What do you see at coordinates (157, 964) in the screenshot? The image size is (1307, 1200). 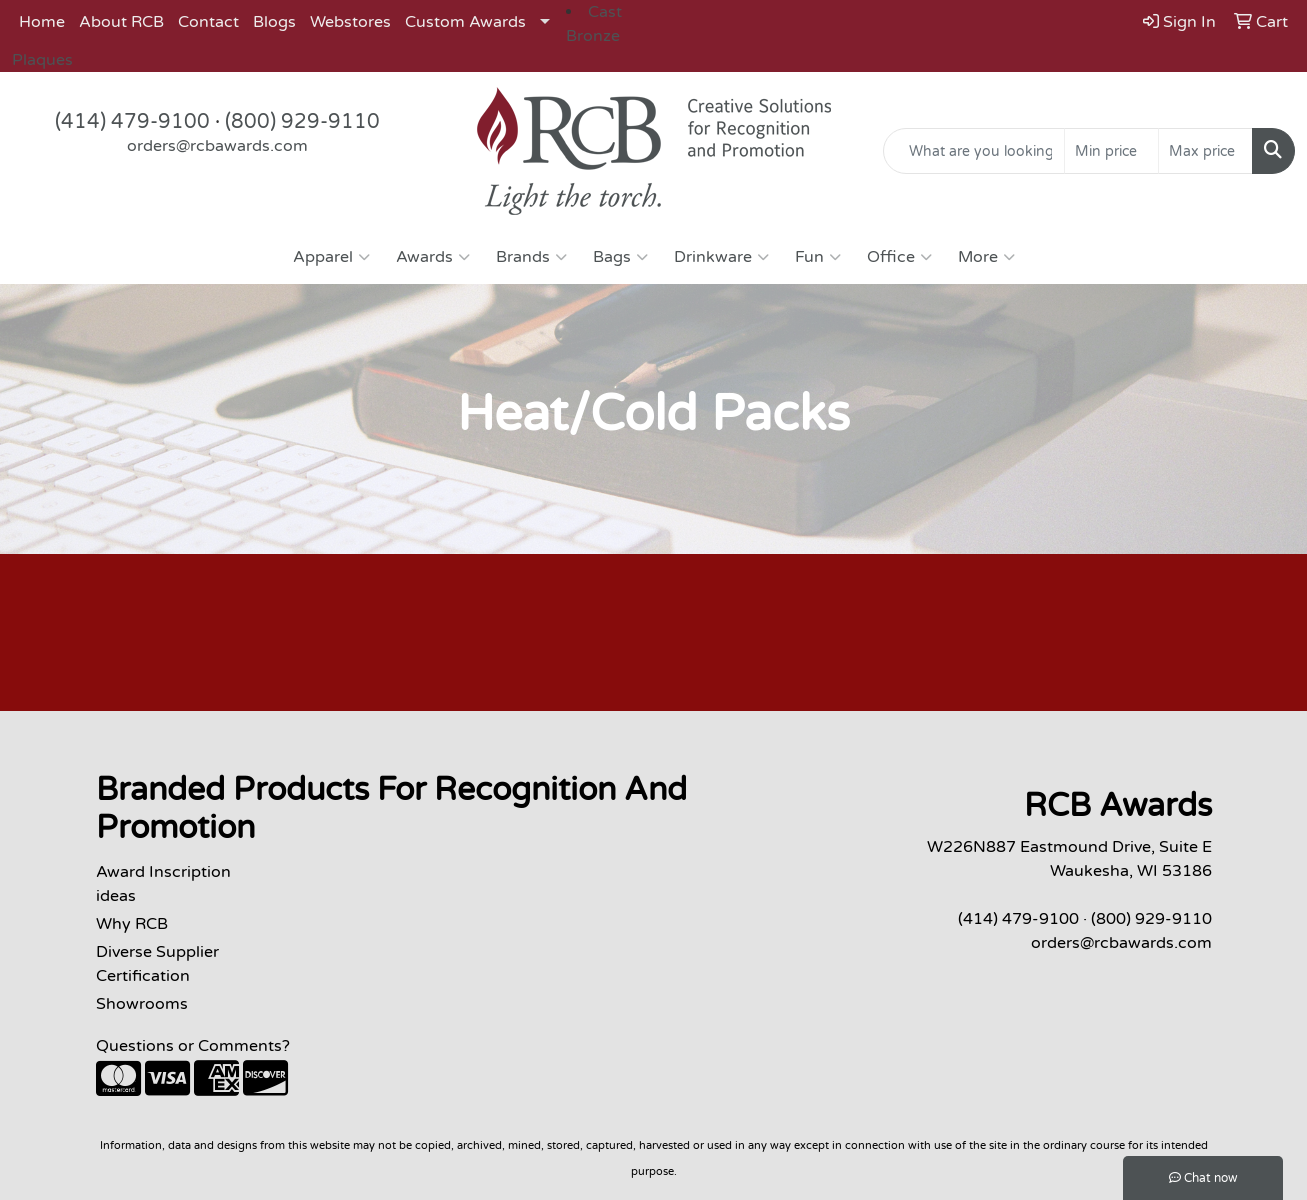 I see `Diverse Supplier Certification` at bounding box center [157, 964].